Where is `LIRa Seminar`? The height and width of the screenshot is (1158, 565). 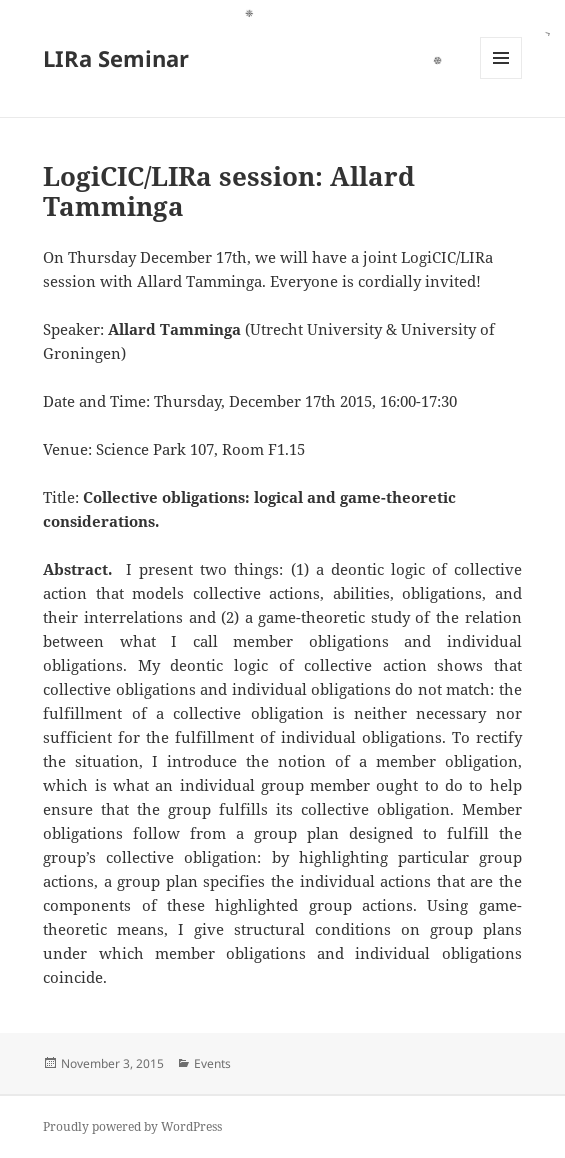 LIRa Seminar is located at coordinates (116, 58).